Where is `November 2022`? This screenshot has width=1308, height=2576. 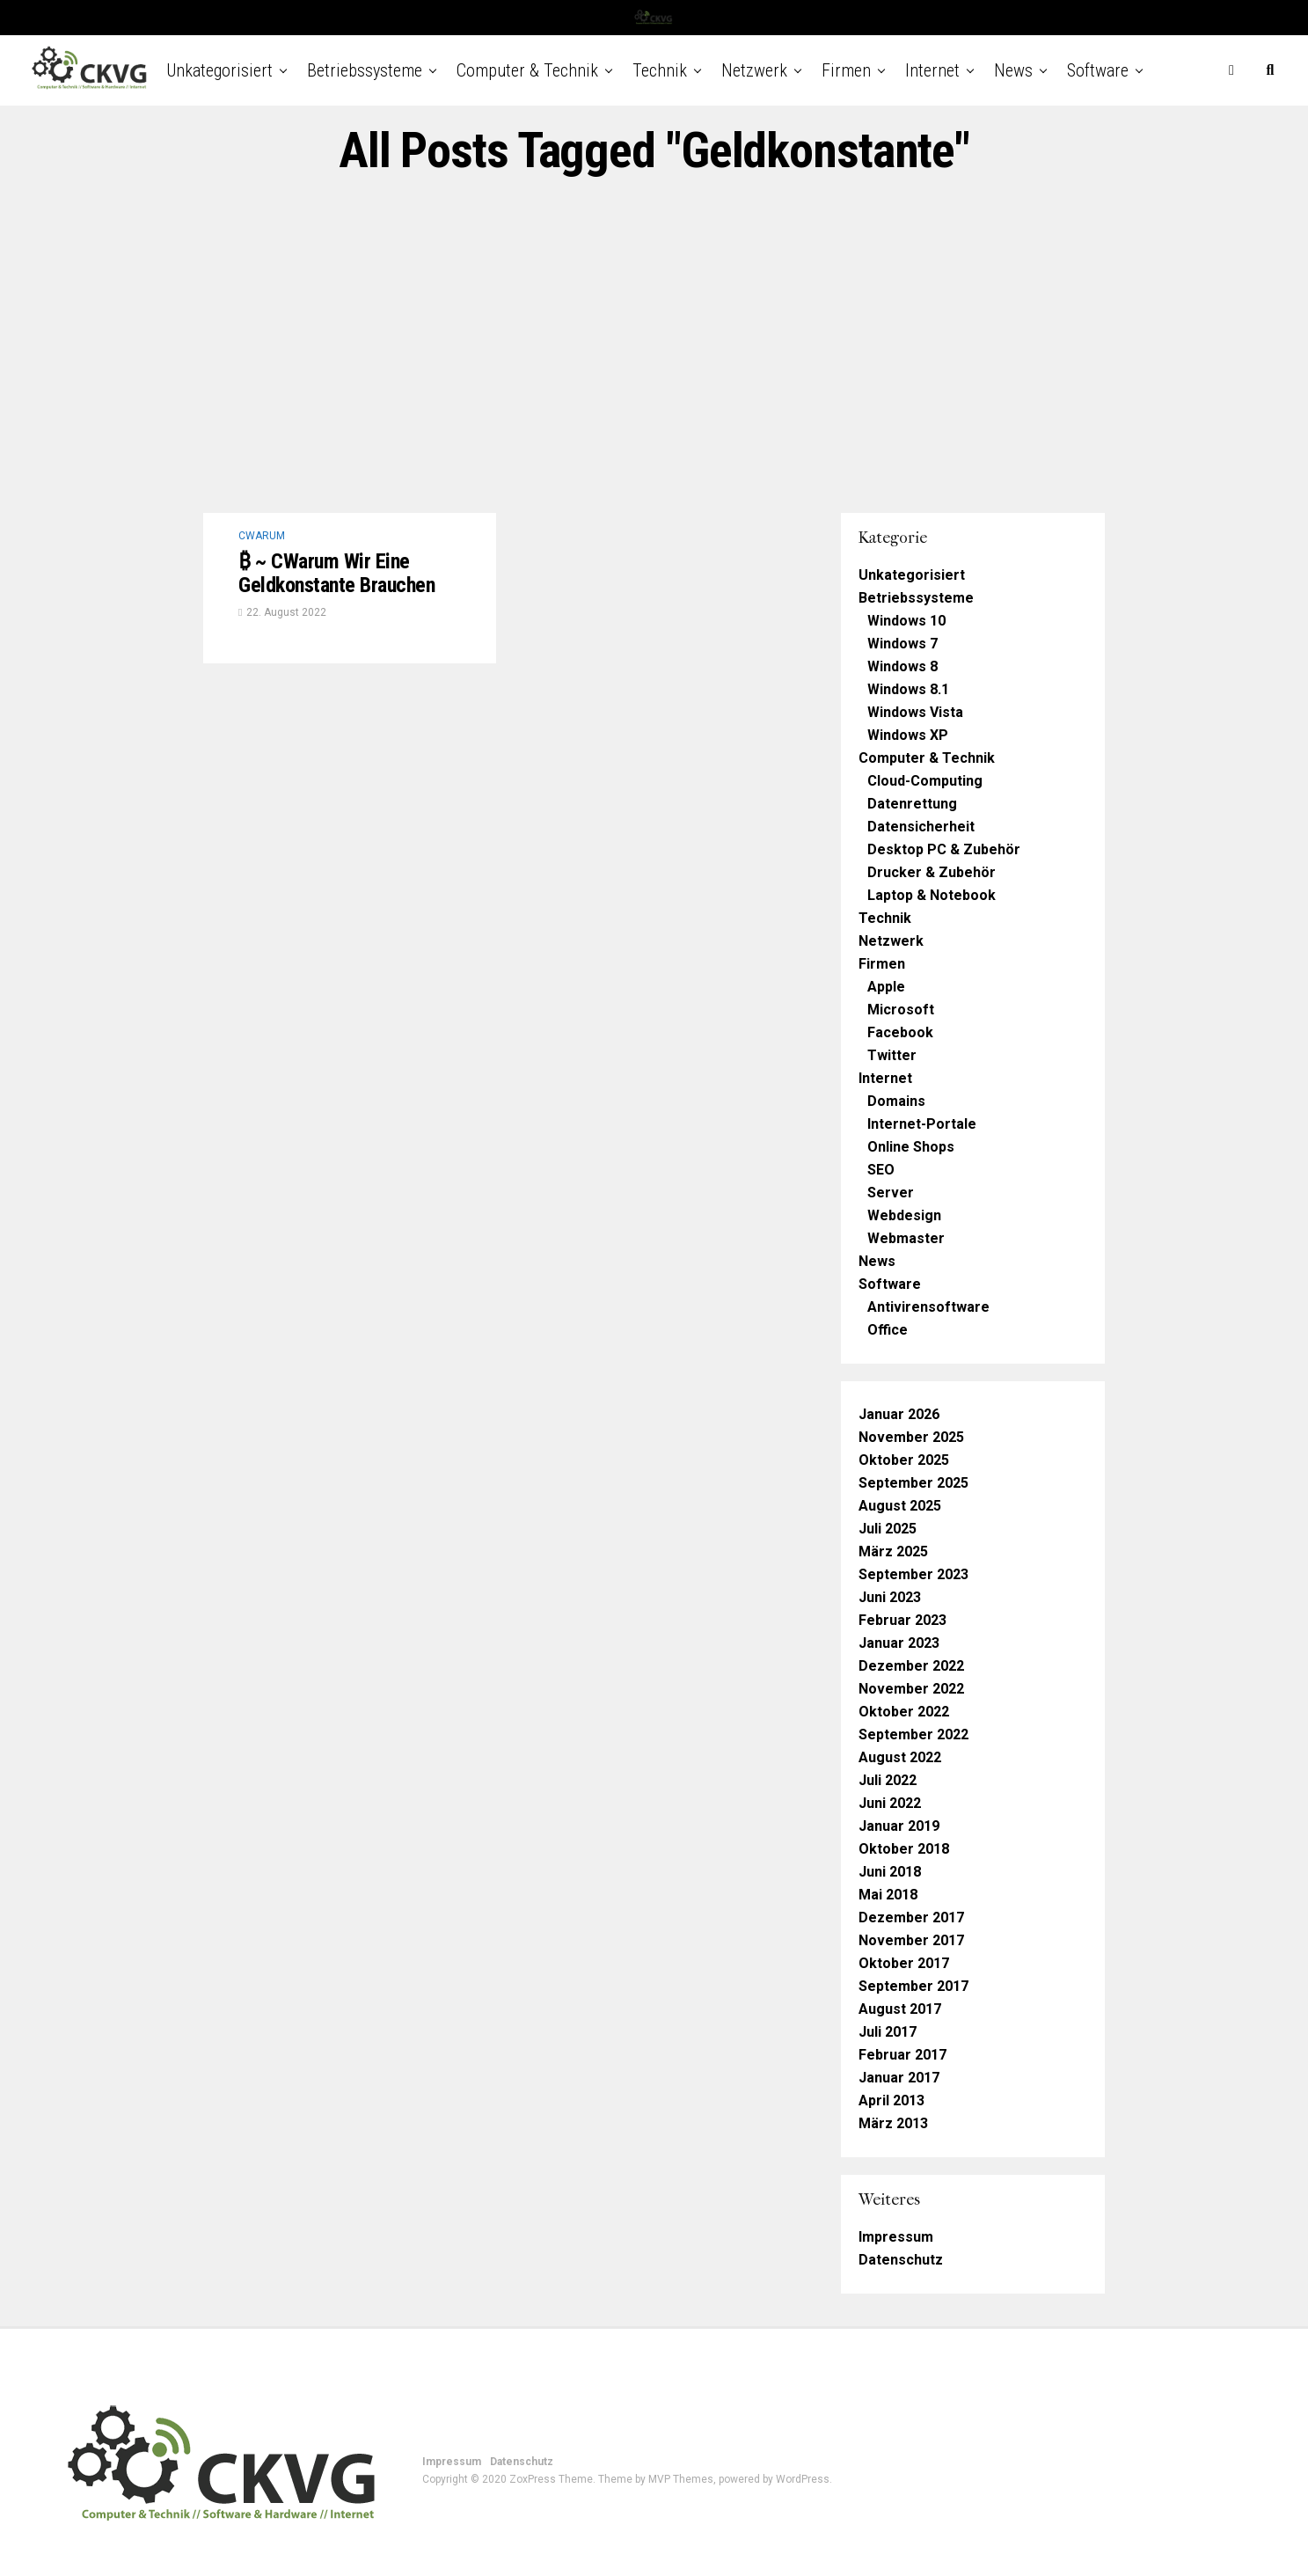
November 2022 is located at coordinates (911, 1688).